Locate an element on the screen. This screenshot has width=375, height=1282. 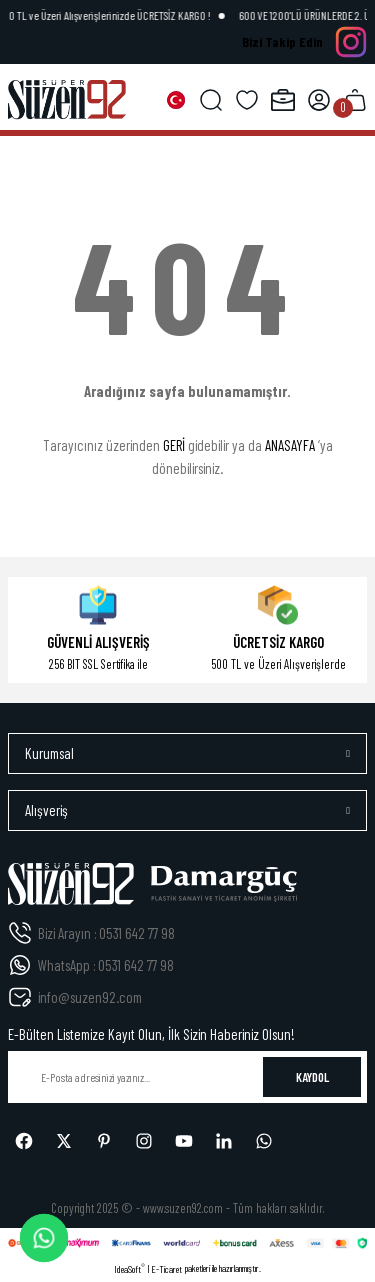
[Newsletter Email] is located at coordinates (187, 1077).